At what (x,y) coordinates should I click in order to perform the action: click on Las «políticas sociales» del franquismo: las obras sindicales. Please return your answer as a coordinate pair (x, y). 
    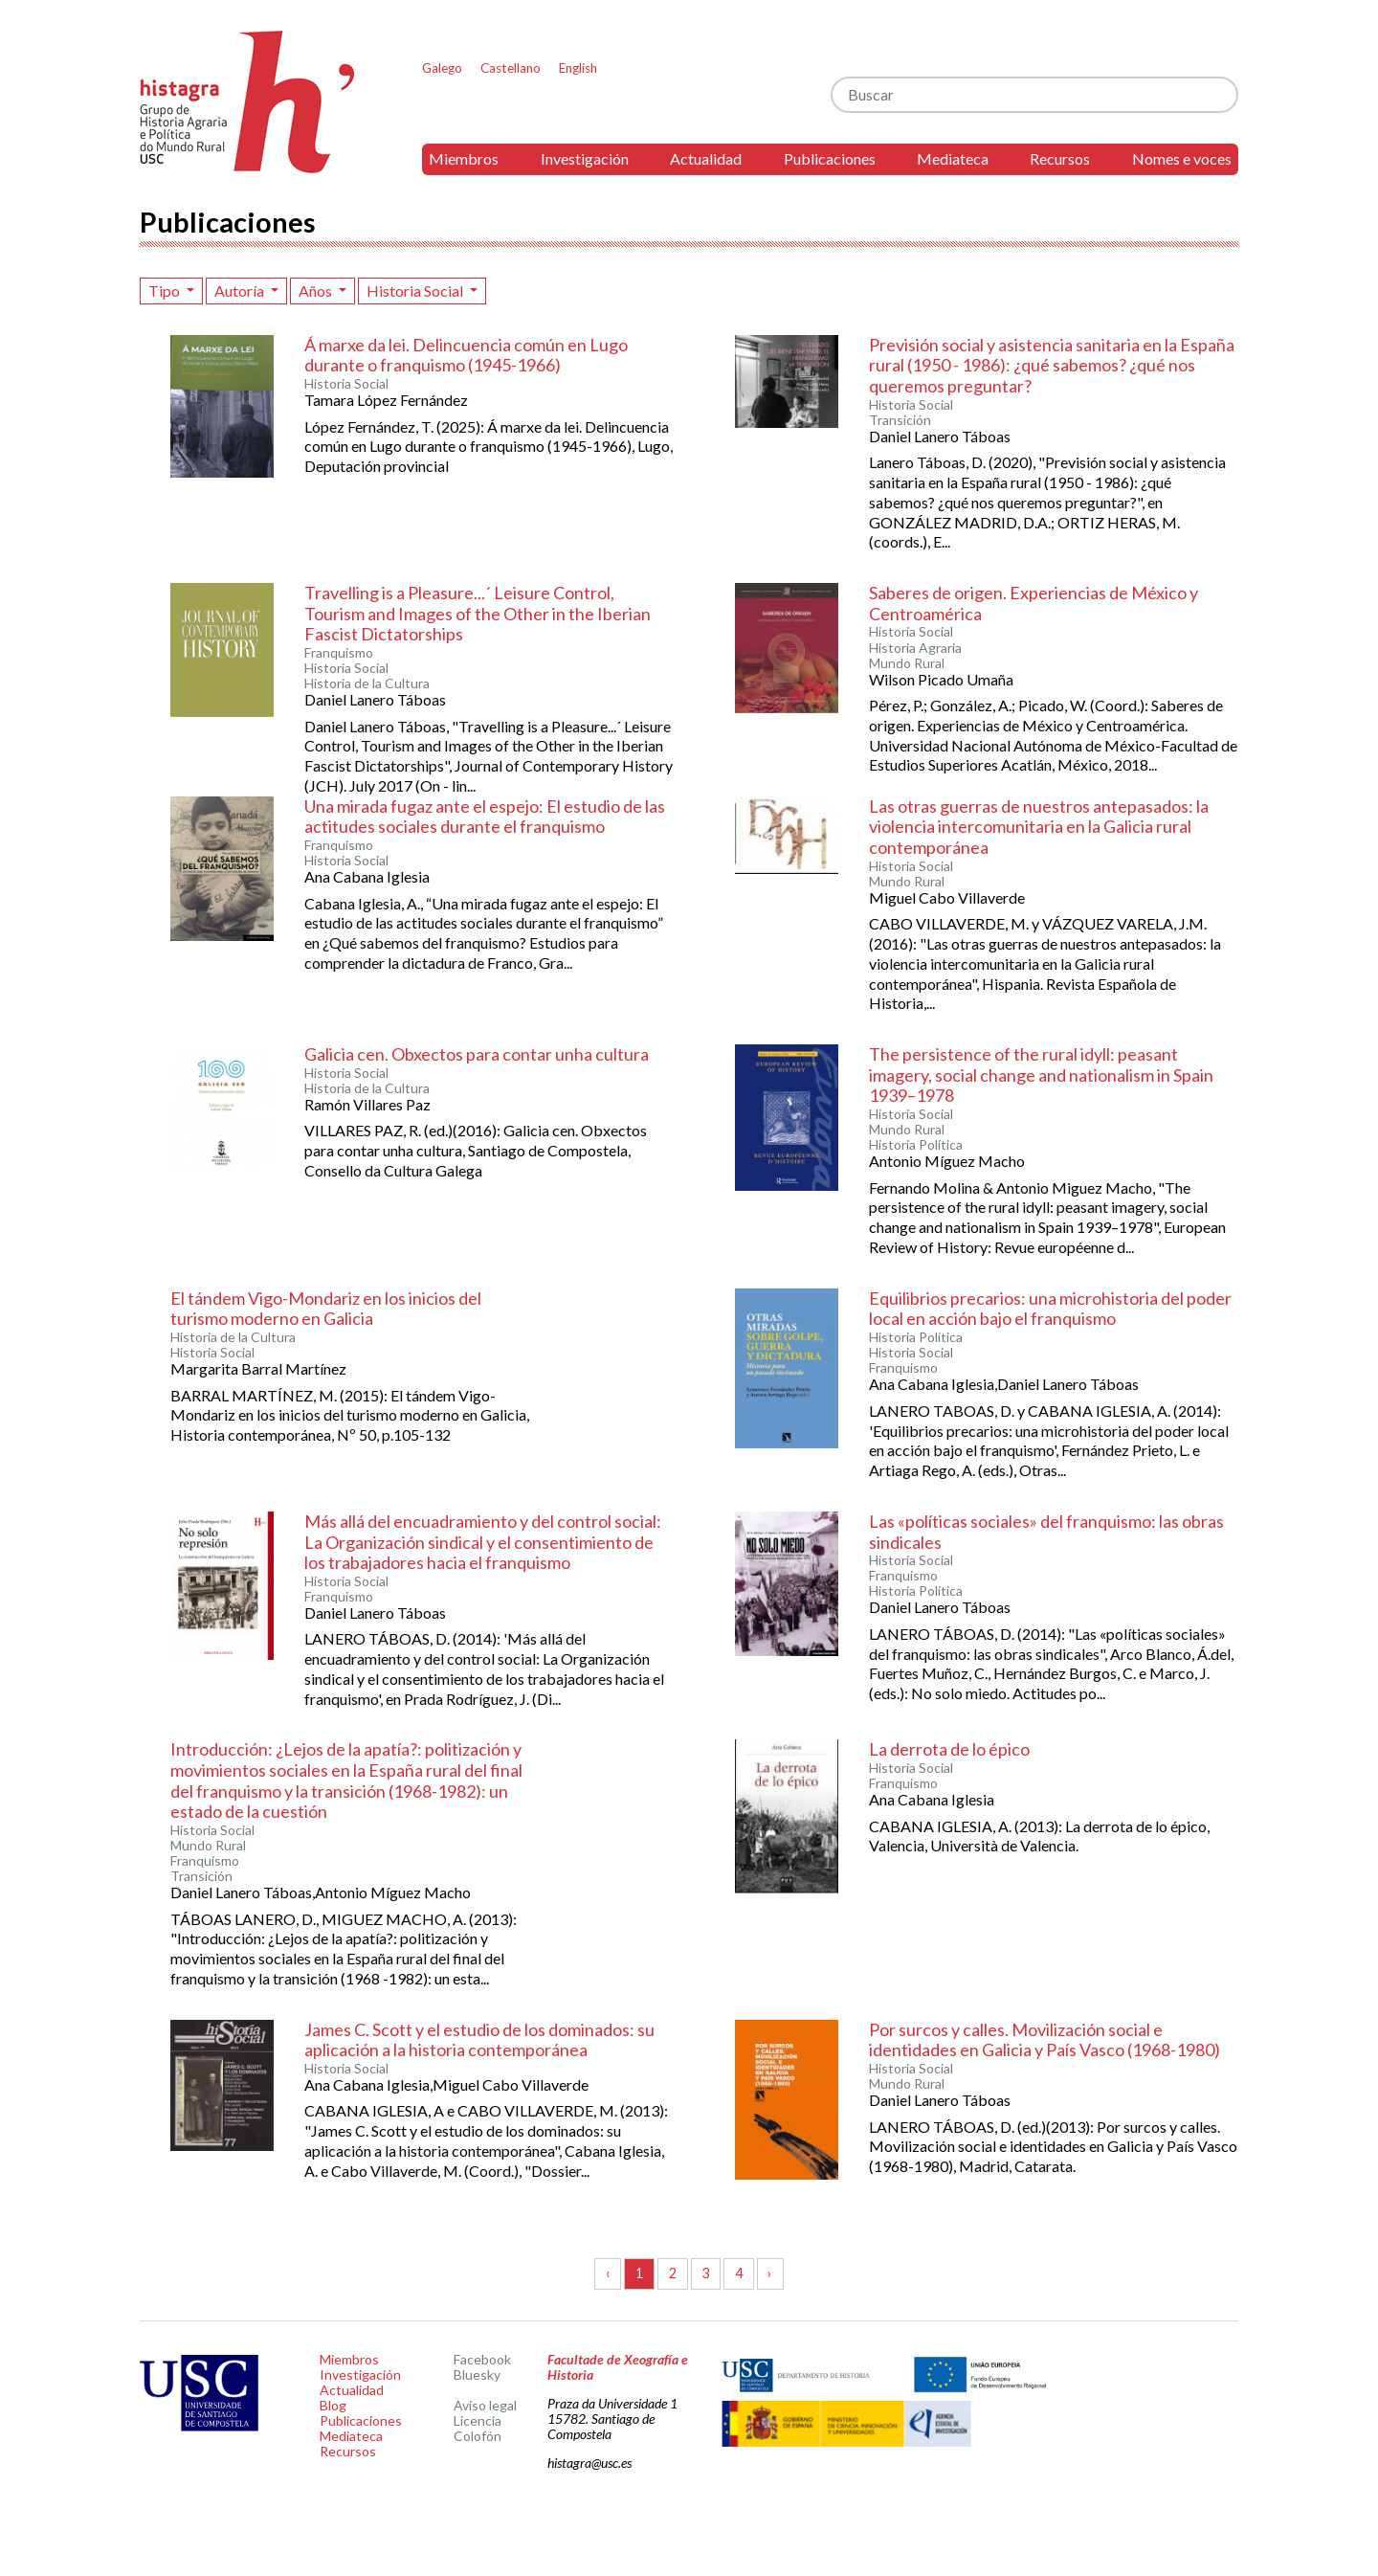
    Looking at the image, I should click on (1046, 1532).